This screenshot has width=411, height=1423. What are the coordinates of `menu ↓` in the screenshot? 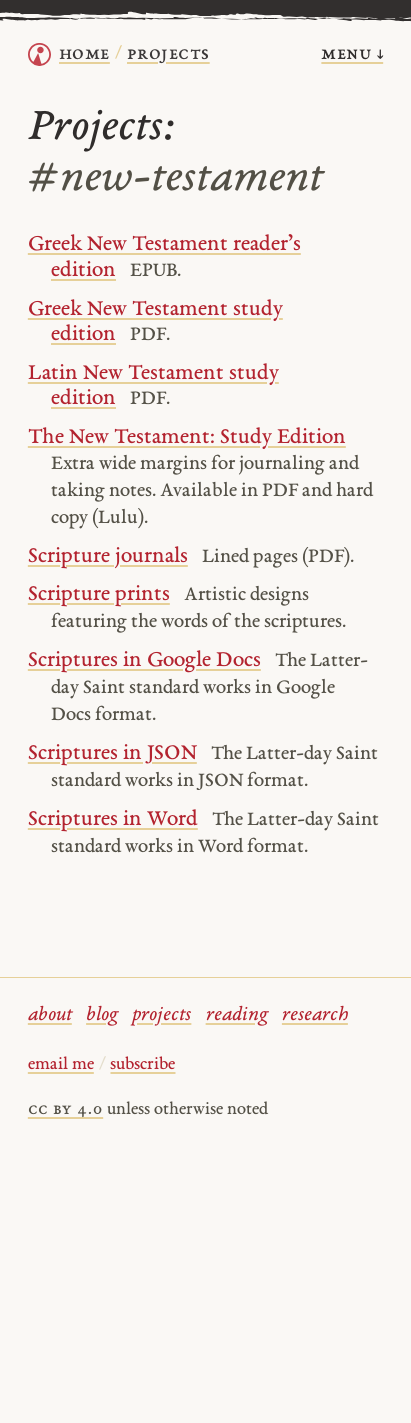 It's located at (352, 54).